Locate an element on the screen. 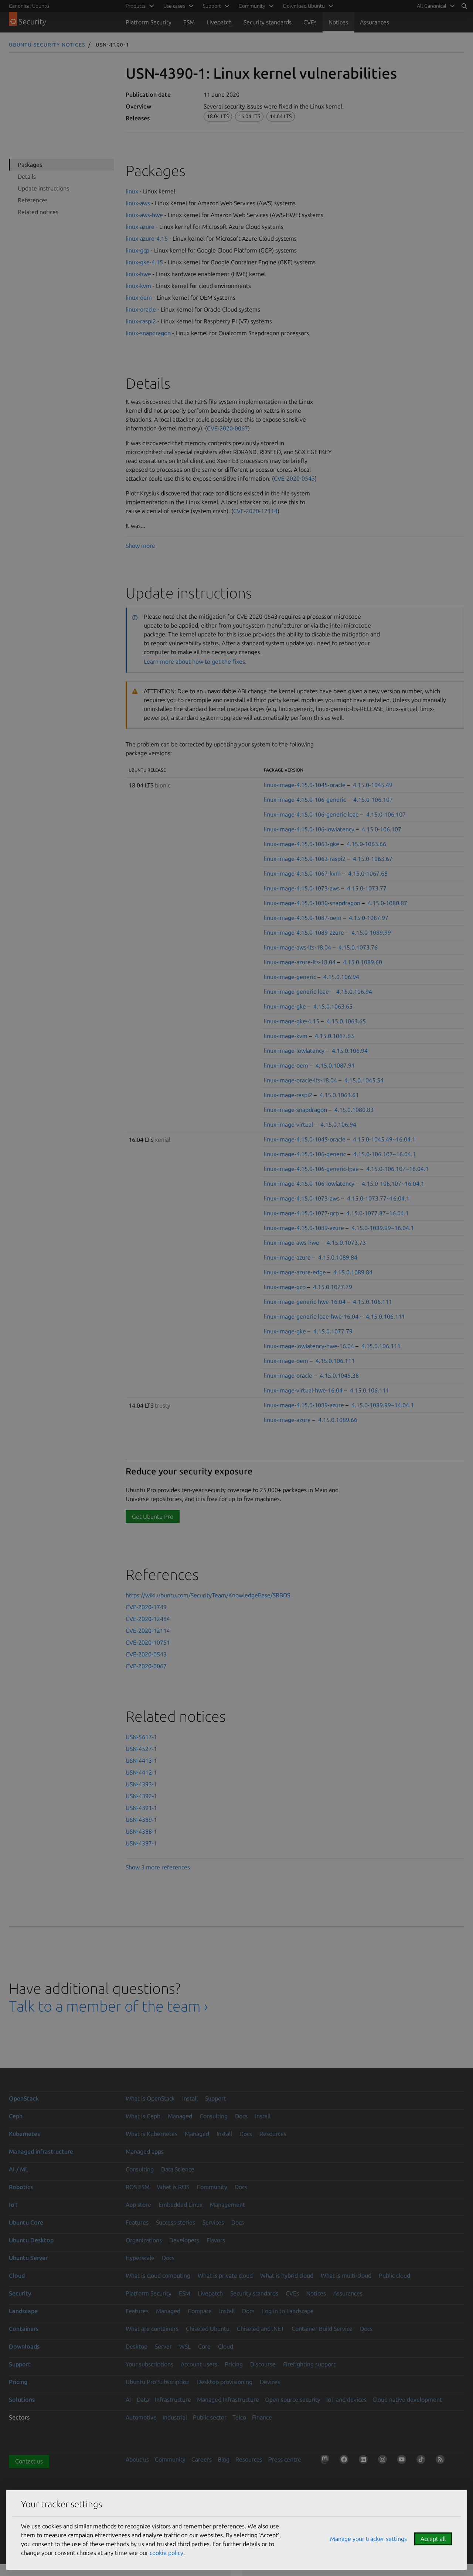 The height and width of the screenshot is (2576, 473). [Search] is located at coordinates (464, 6).